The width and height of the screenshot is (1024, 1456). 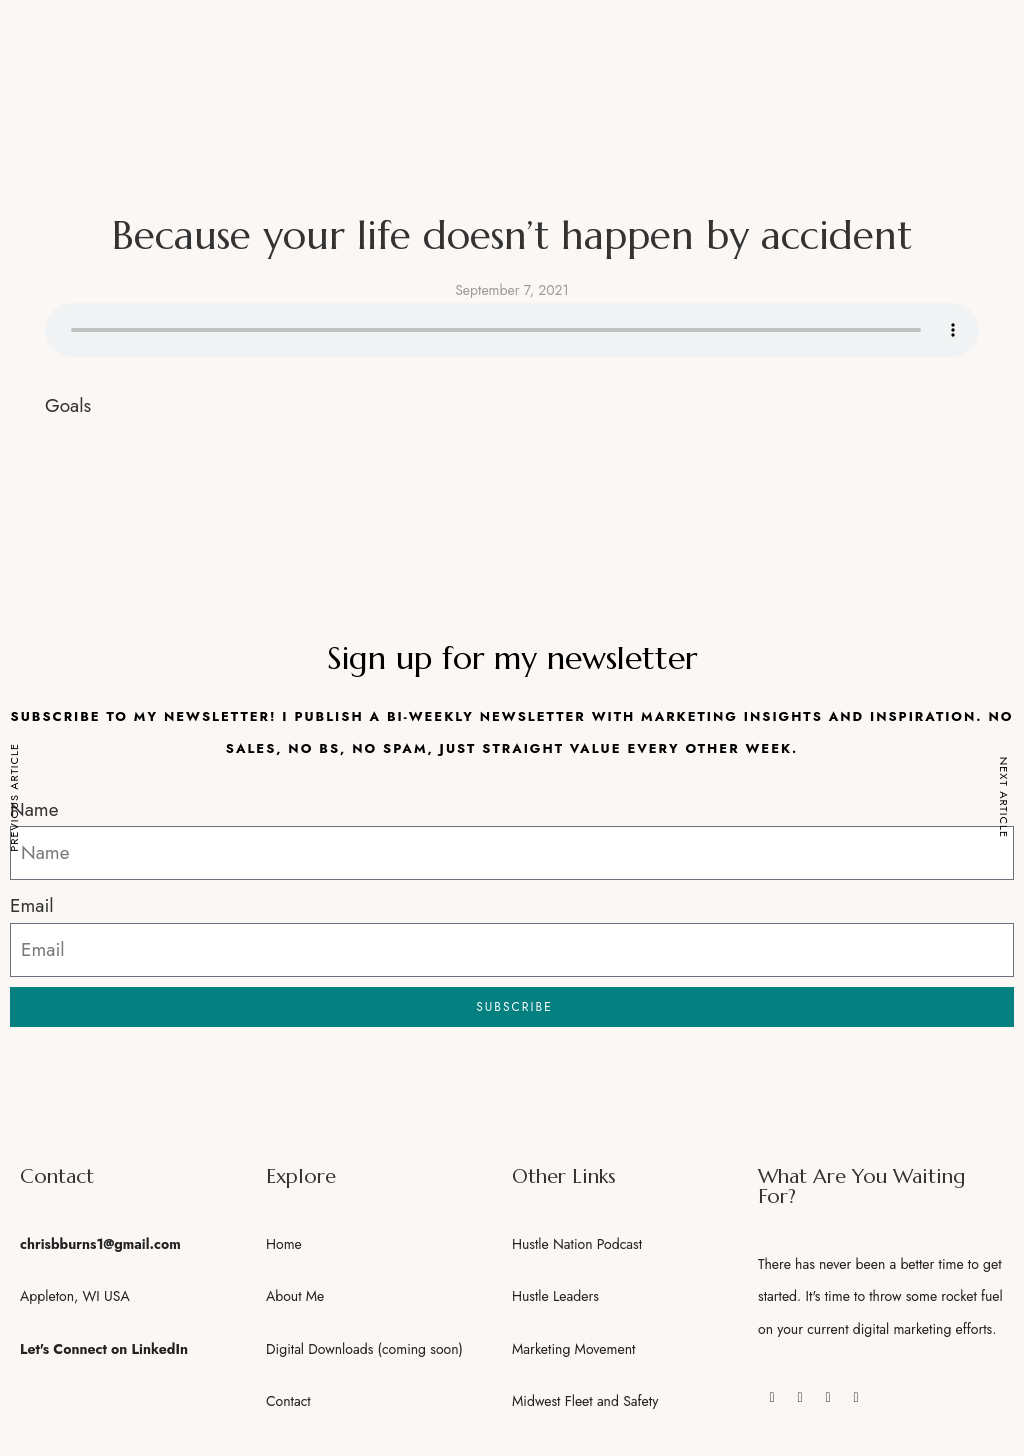 What do you see at coordinates (555, 1296) in the screenshot?
I see `Hustle Leaders` at bounding box center [555, 1296].